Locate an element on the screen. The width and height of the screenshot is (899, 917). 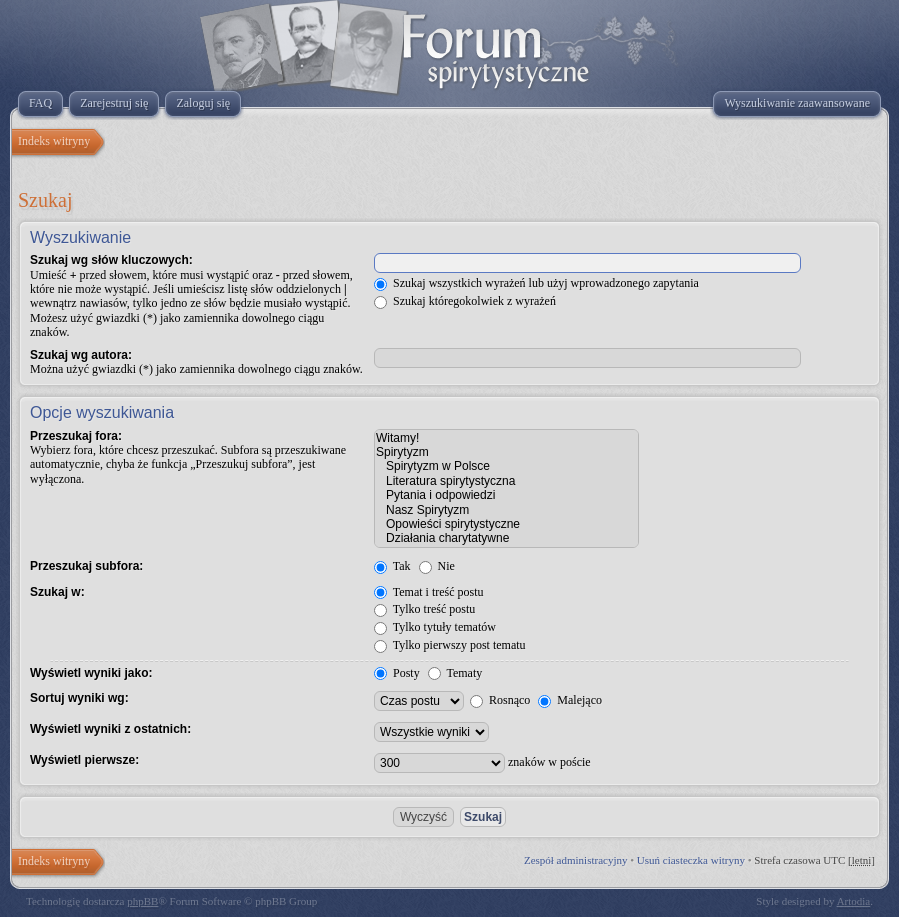
Przeszukaj fora: is located at coordinates (76, 436).